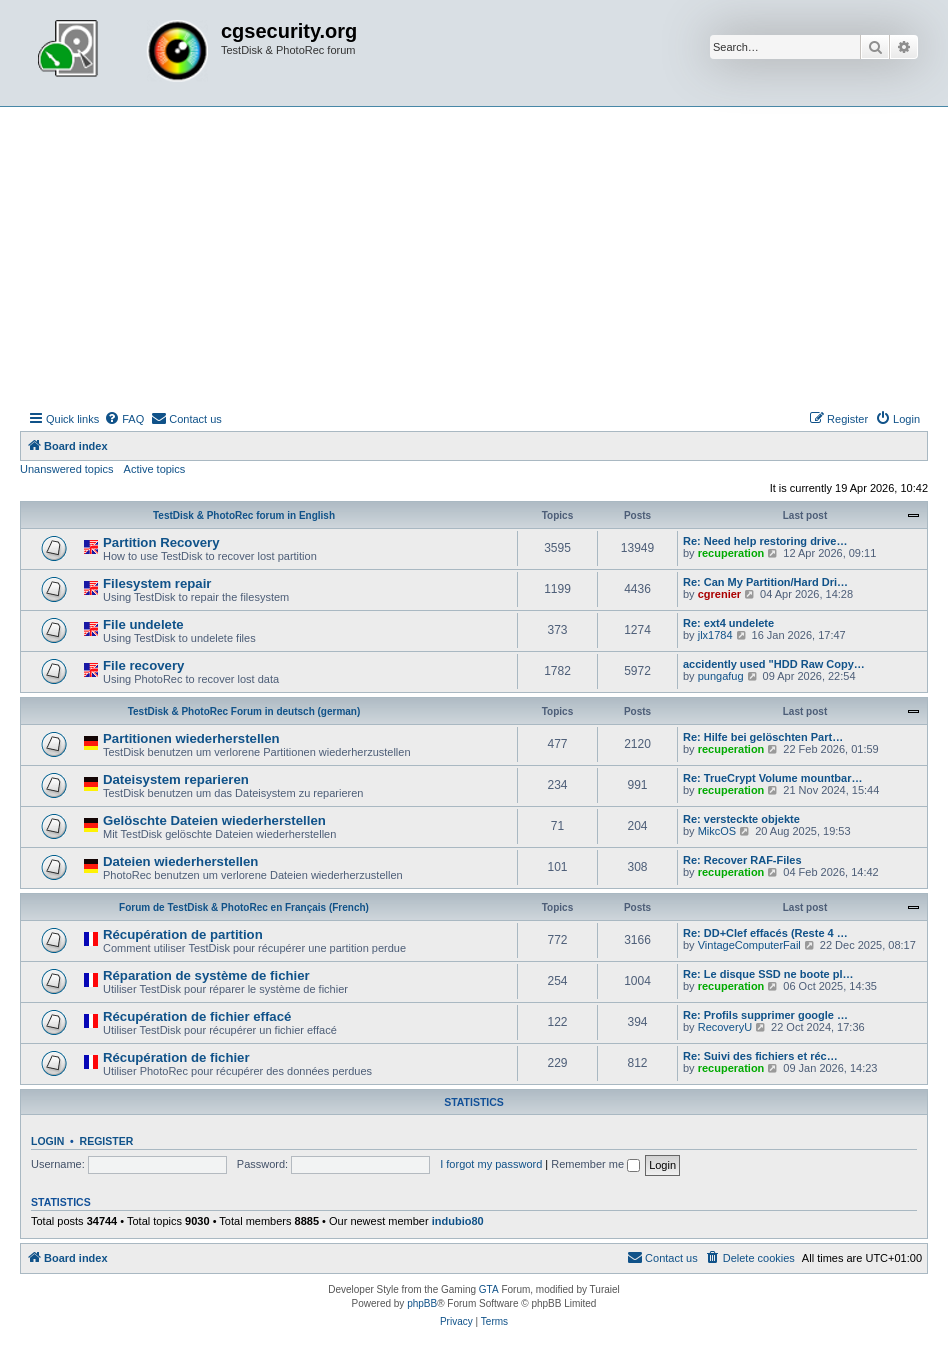 The image size is (948, 1361). I want to click on Filesystem repair, so click(157, 583).